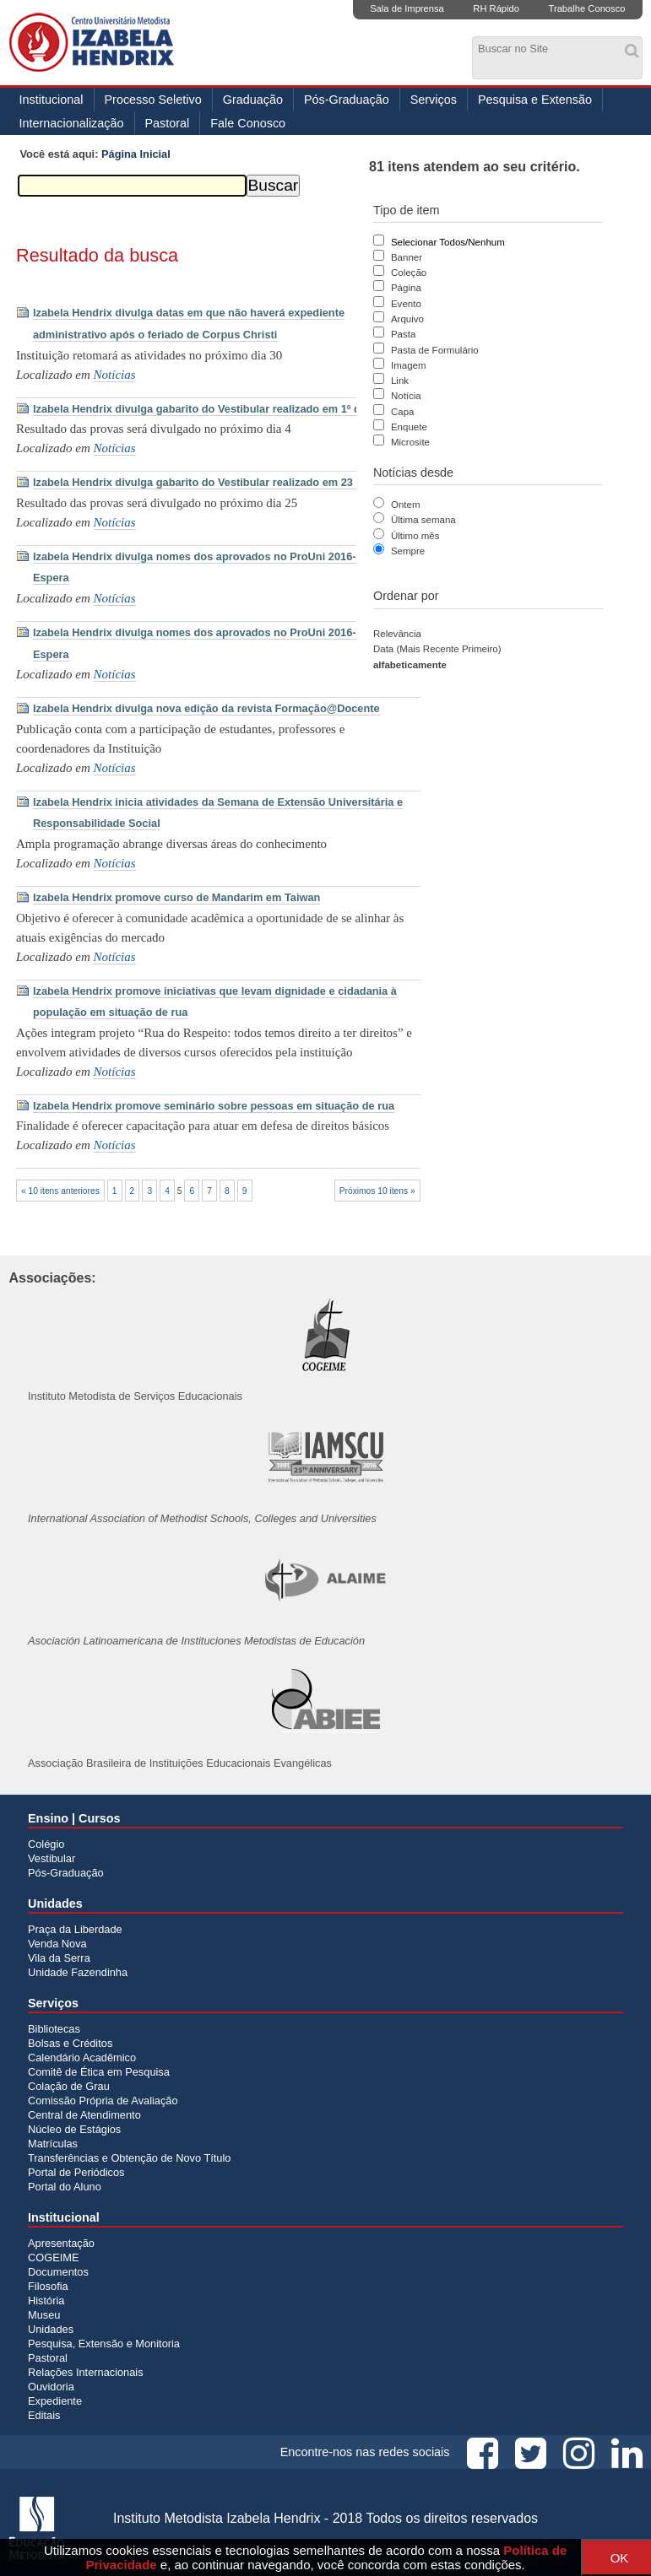 The height and width of the screenshot is (2576, 651). I want to click on Notícias, so click(115, 374).